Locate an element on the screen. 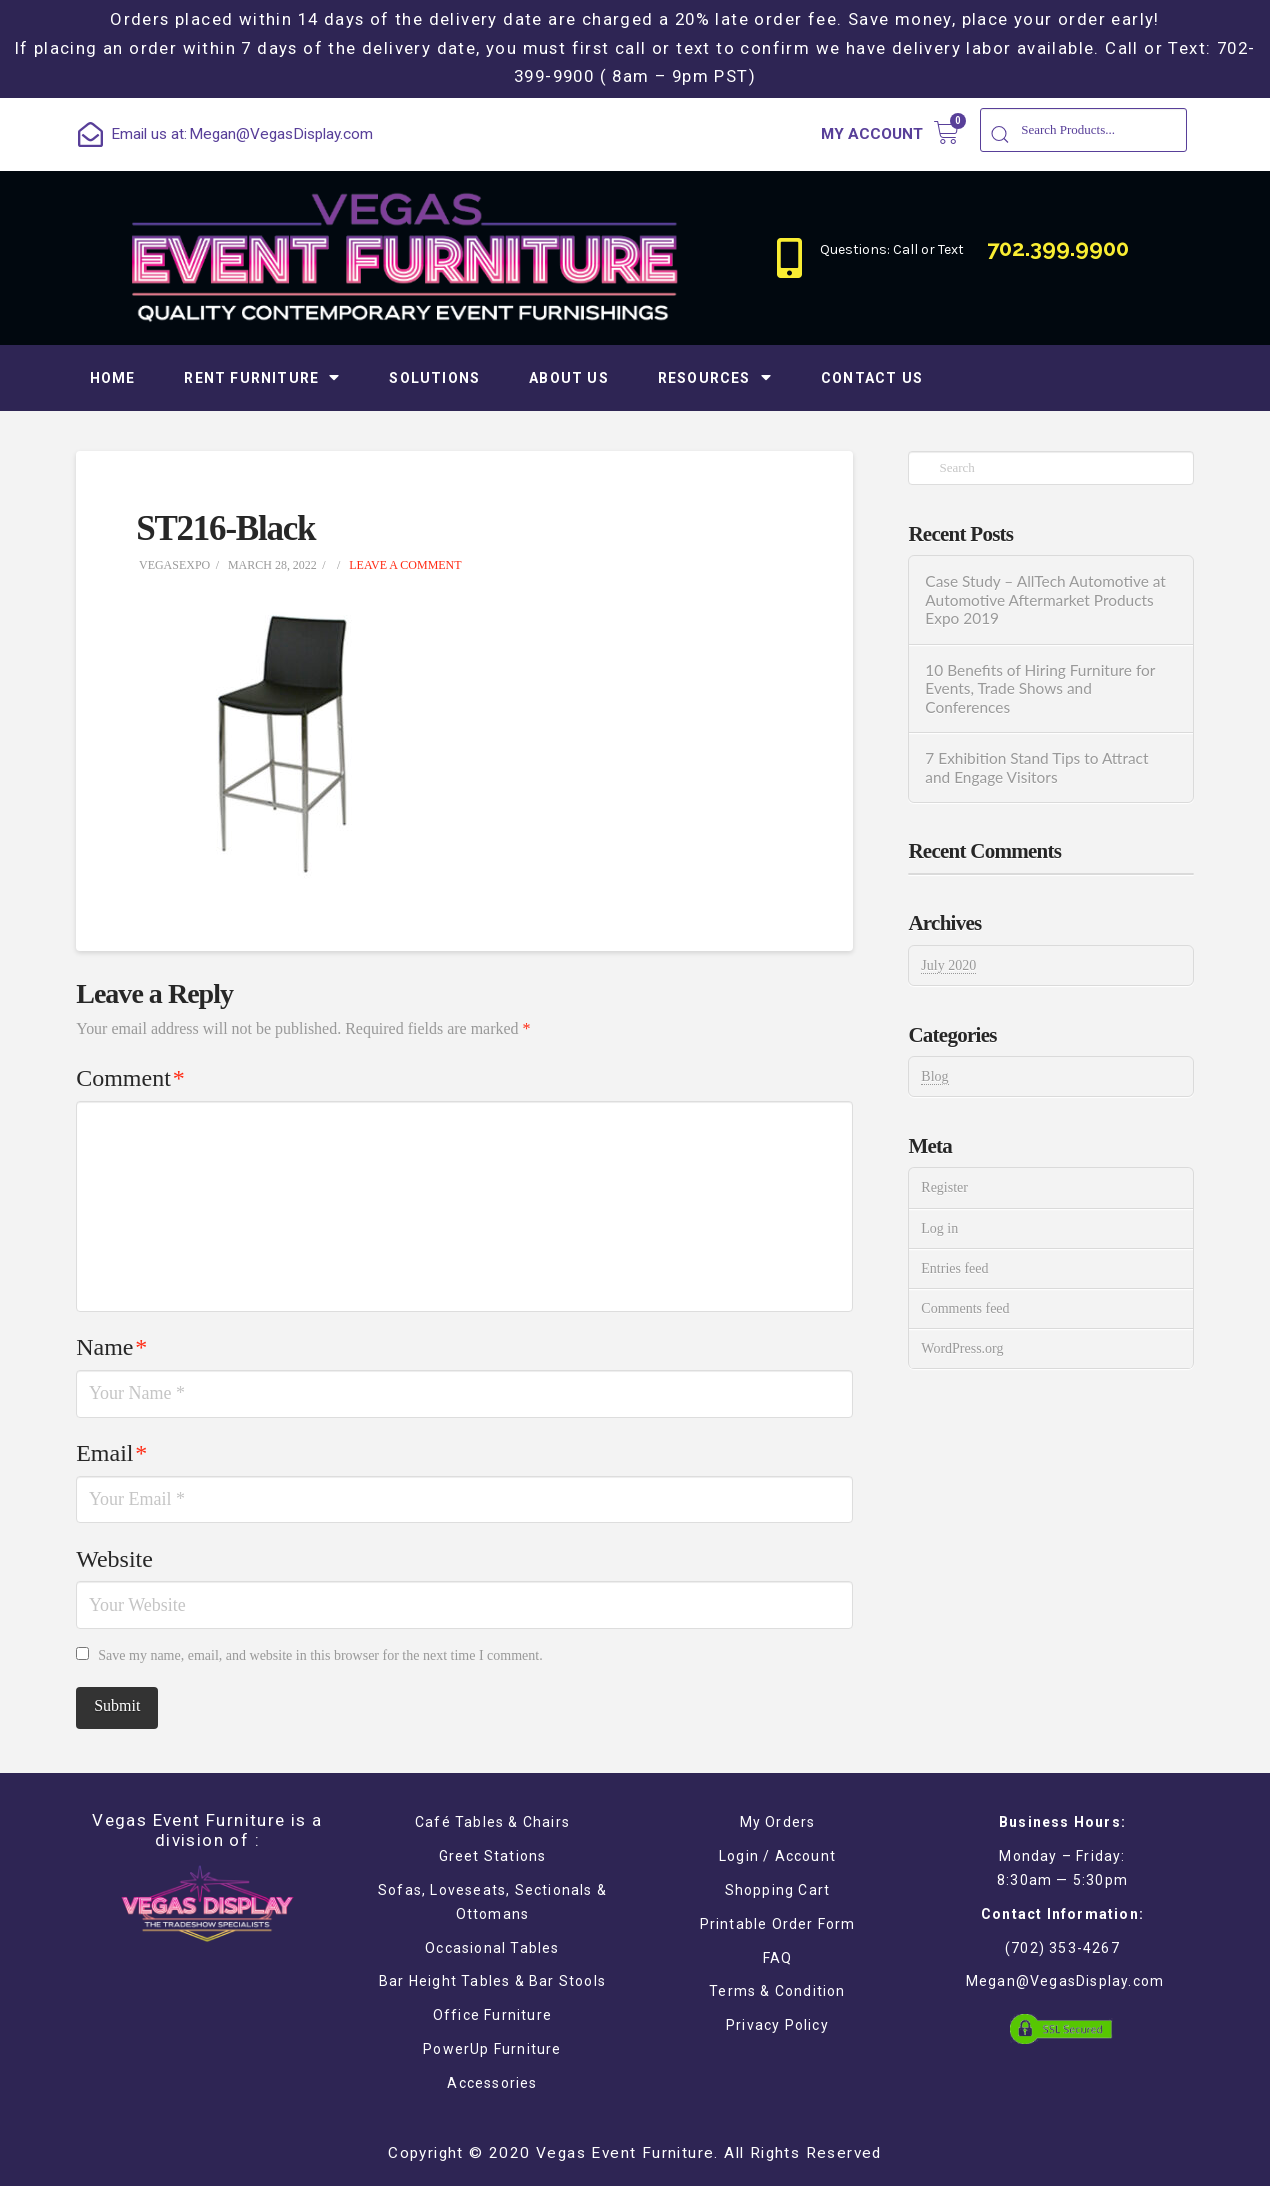 The width and height of the screenshot is (1270, 2186). Blog is located at coordinates (934, 1076).